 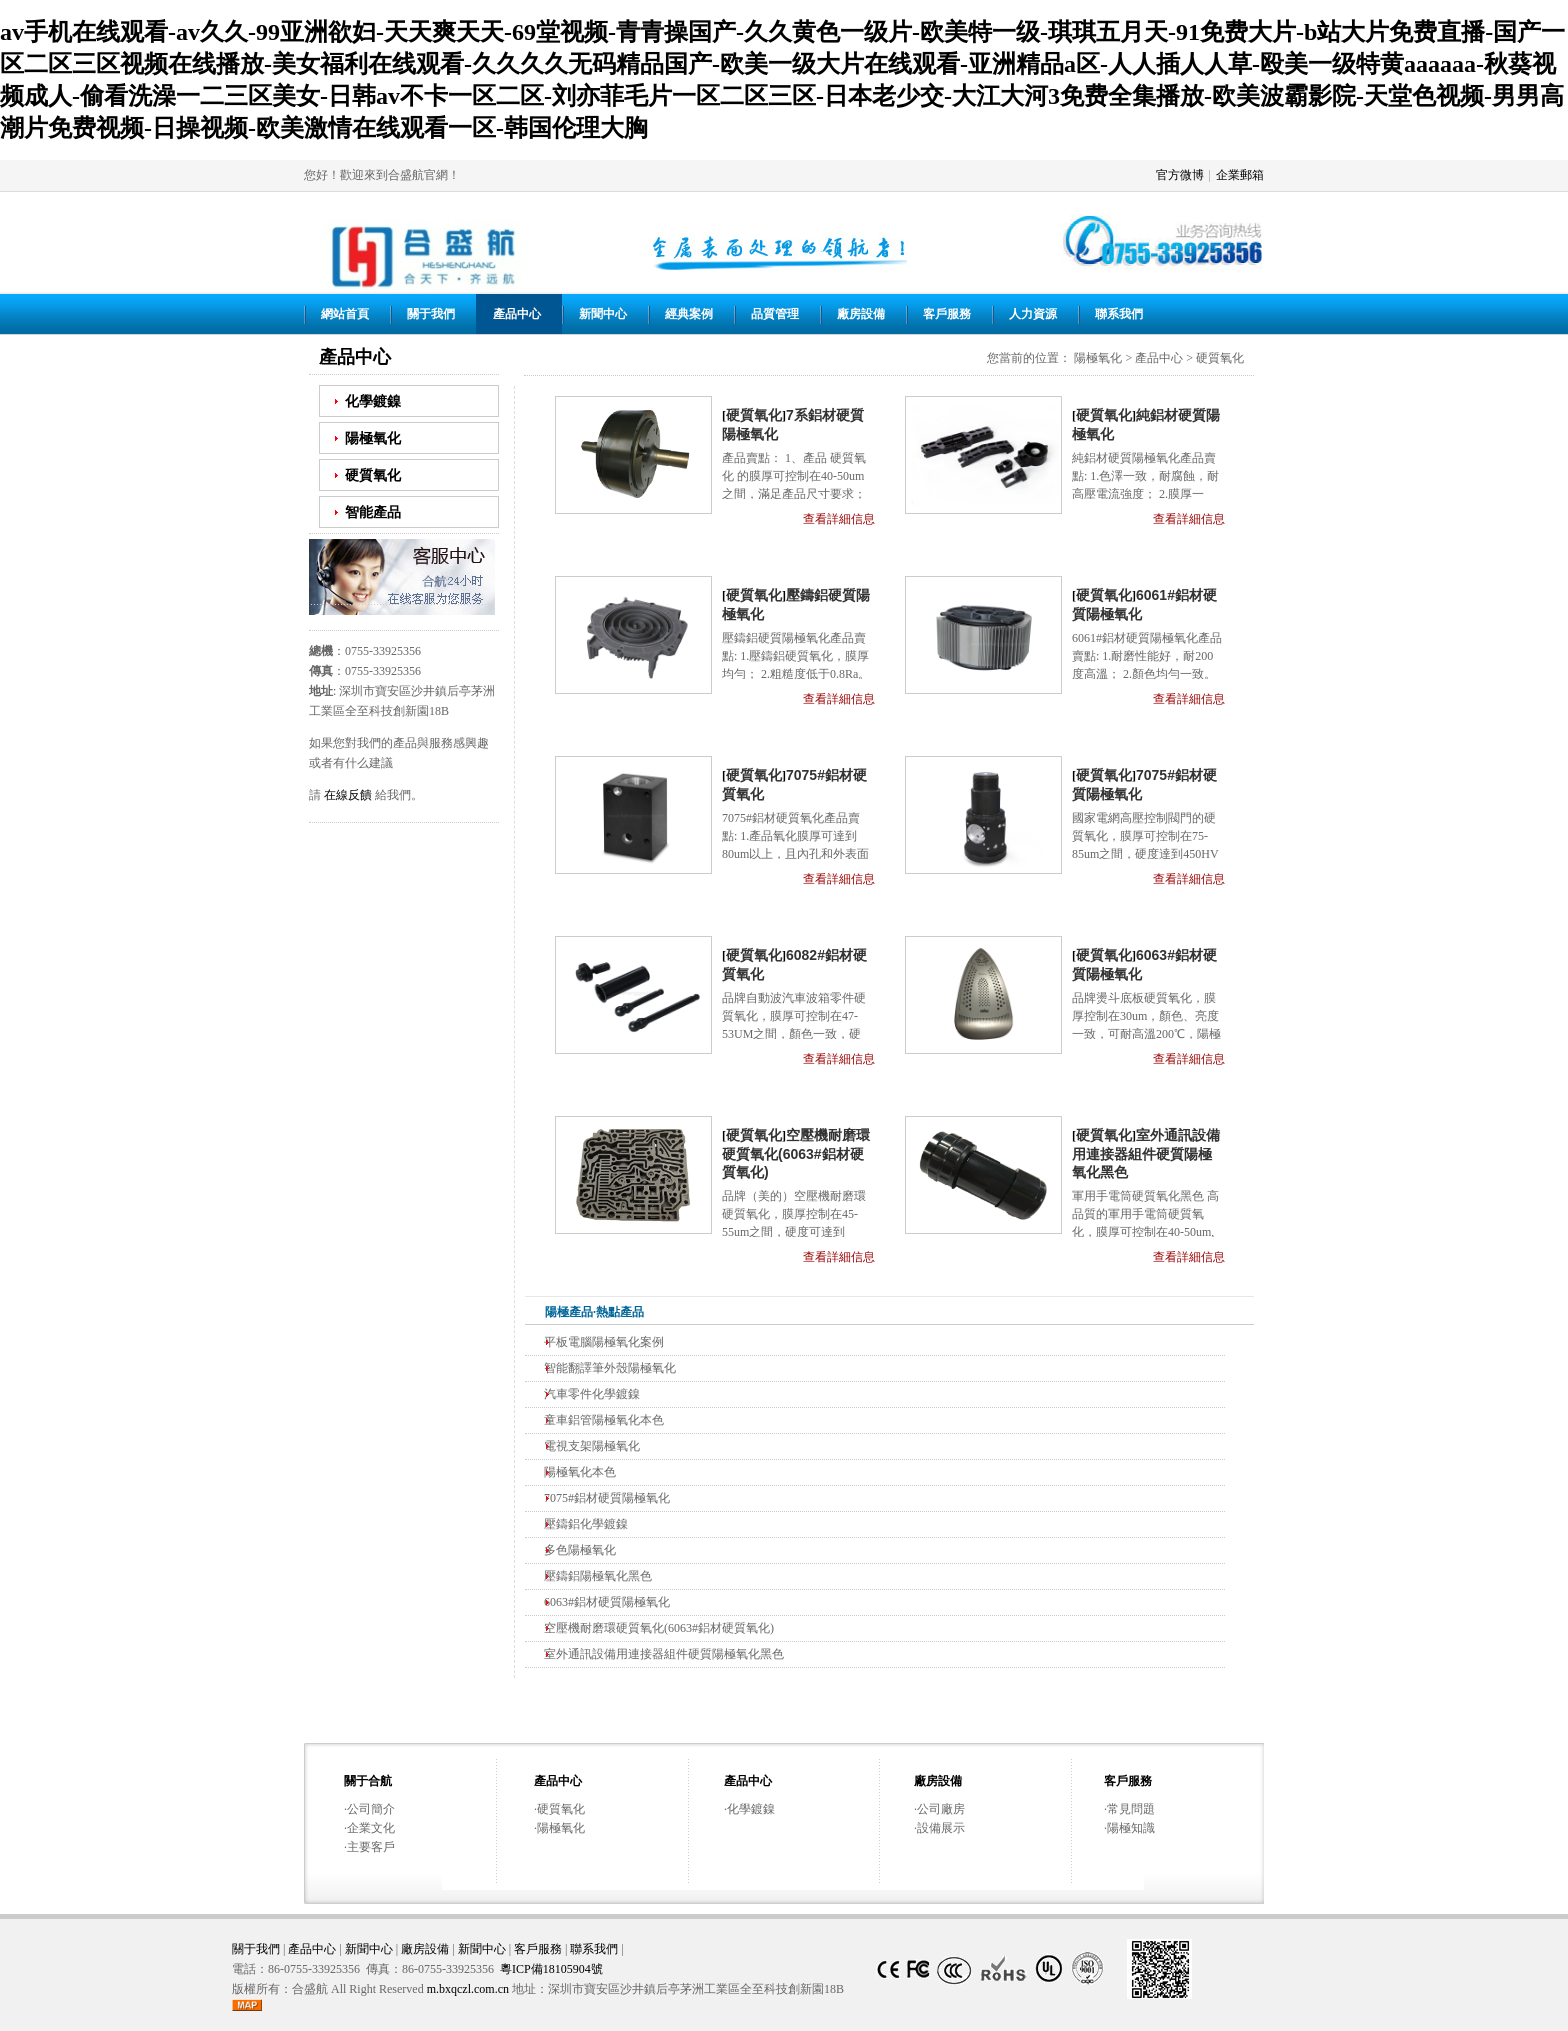 I want to click on 客戶服務, so click(x=947, y=314).